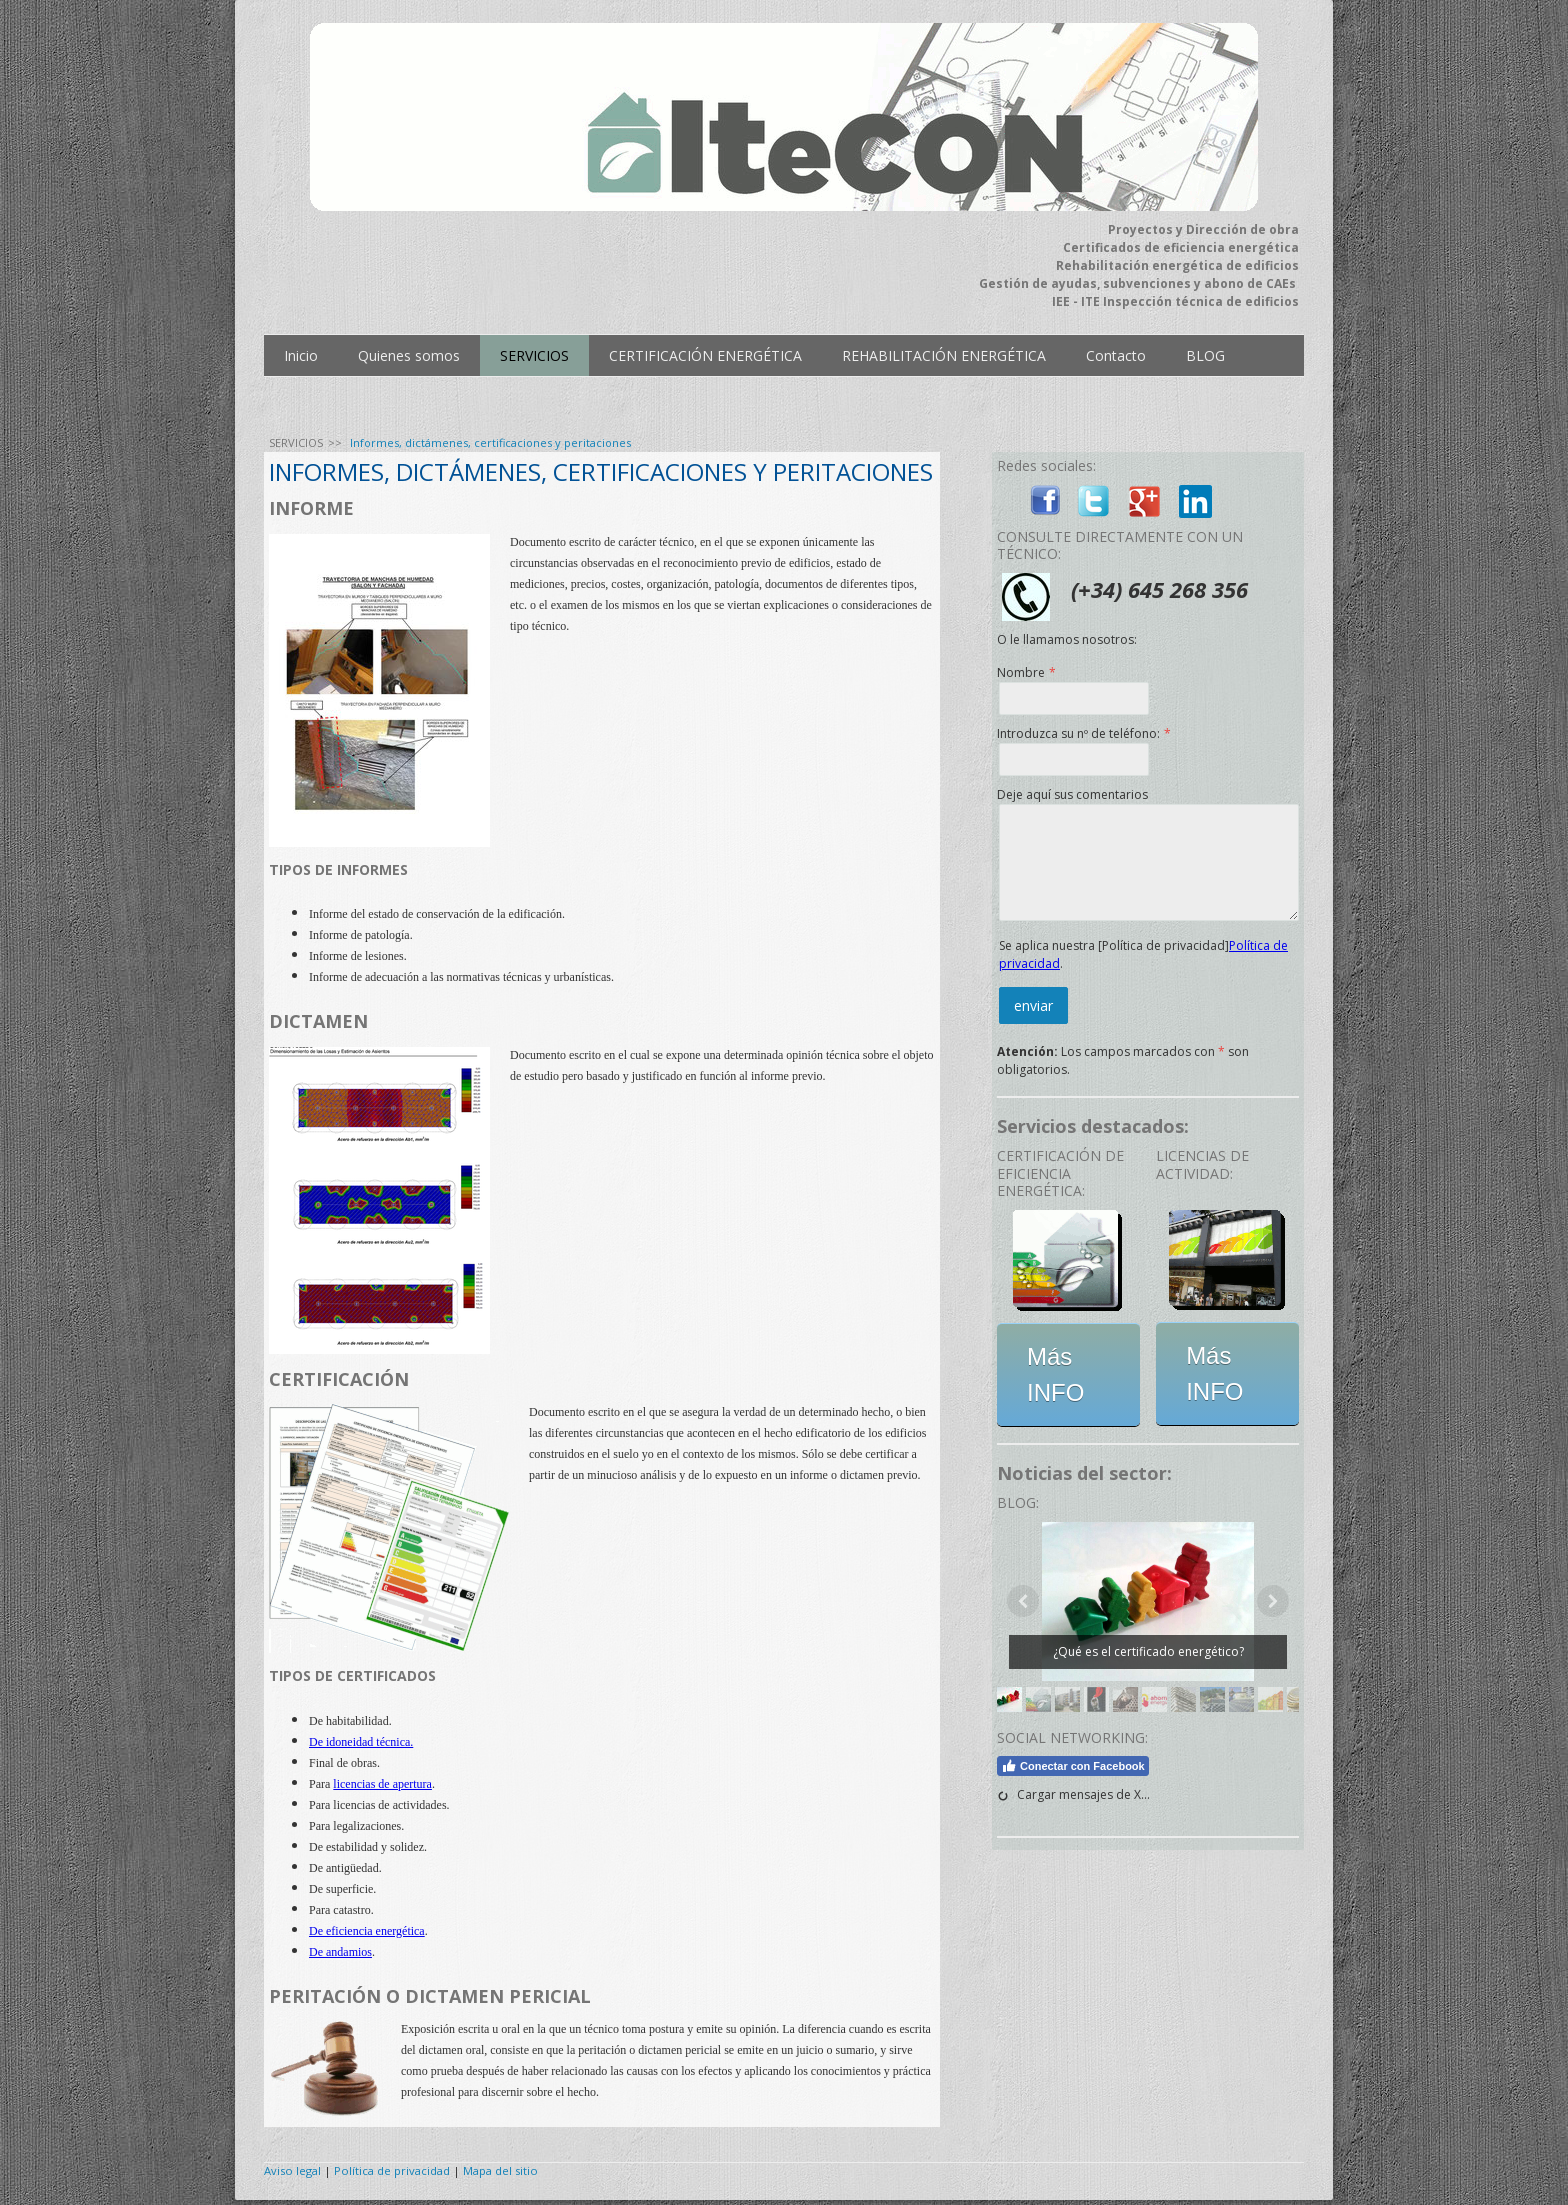  Describe the element at coordinates (292, 2170) in the screenshot. I see `Aviso legal` at that location.